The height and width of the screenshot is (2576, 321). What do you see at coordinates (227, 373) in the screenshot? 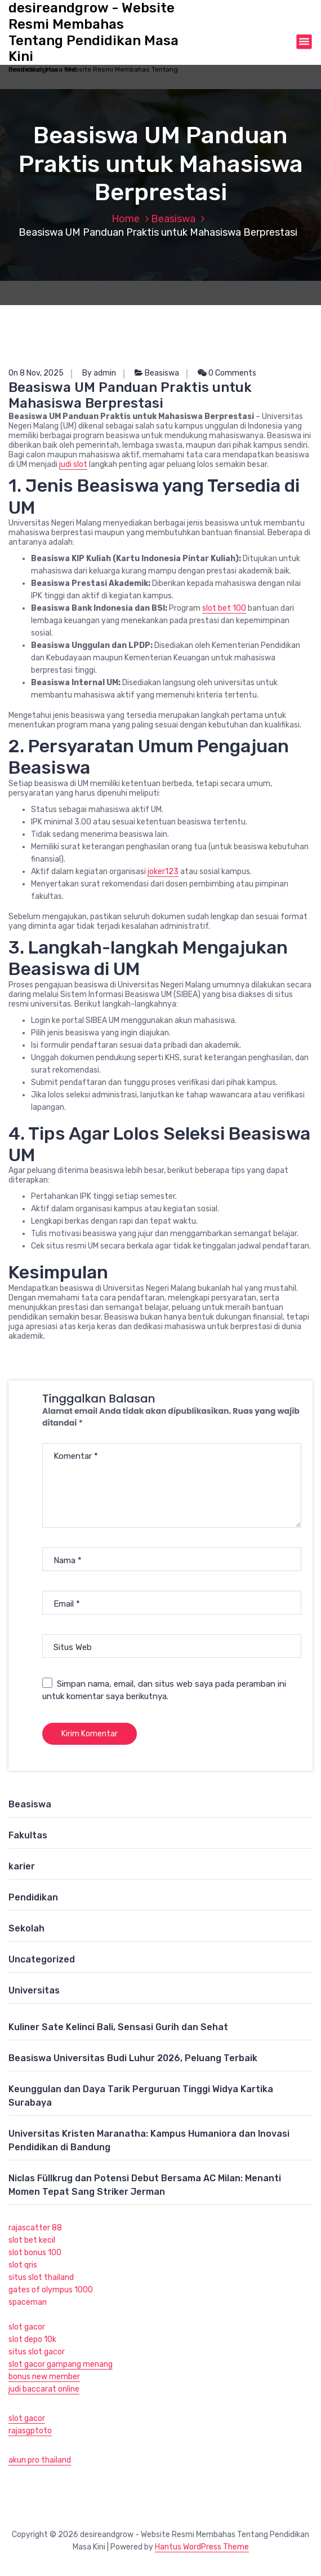
I see `0 Comments` at bounding box center [227, 373].